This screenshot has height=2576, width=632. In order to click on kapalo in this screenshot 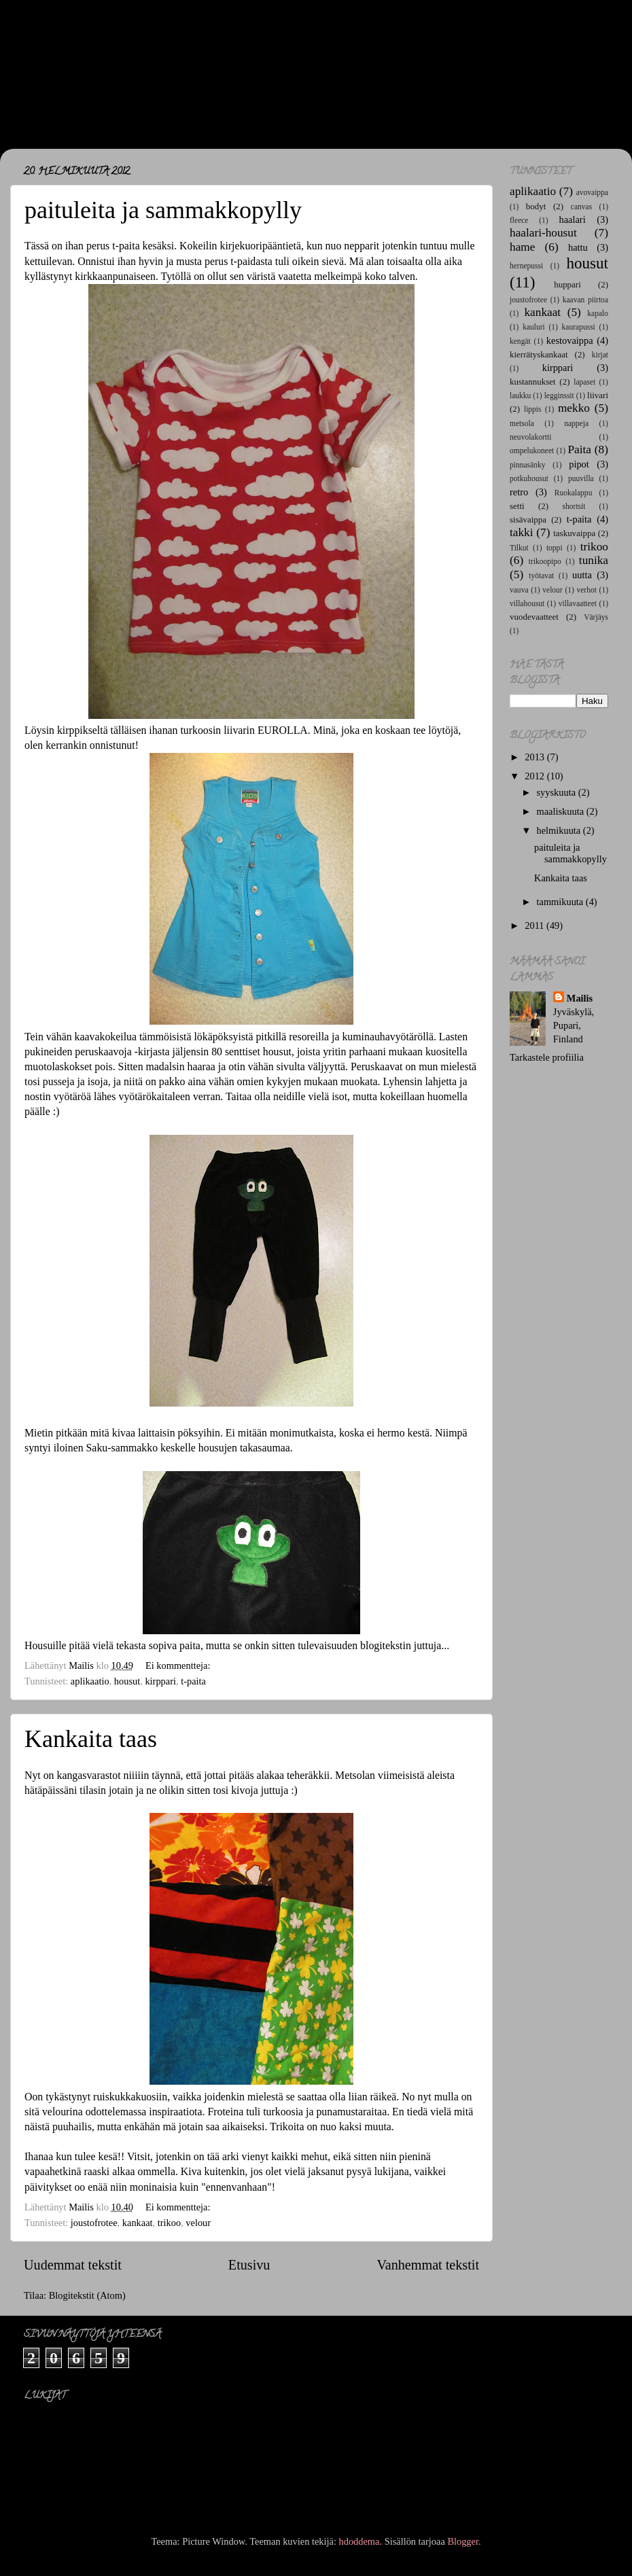, I will do `click(597, 313)`.